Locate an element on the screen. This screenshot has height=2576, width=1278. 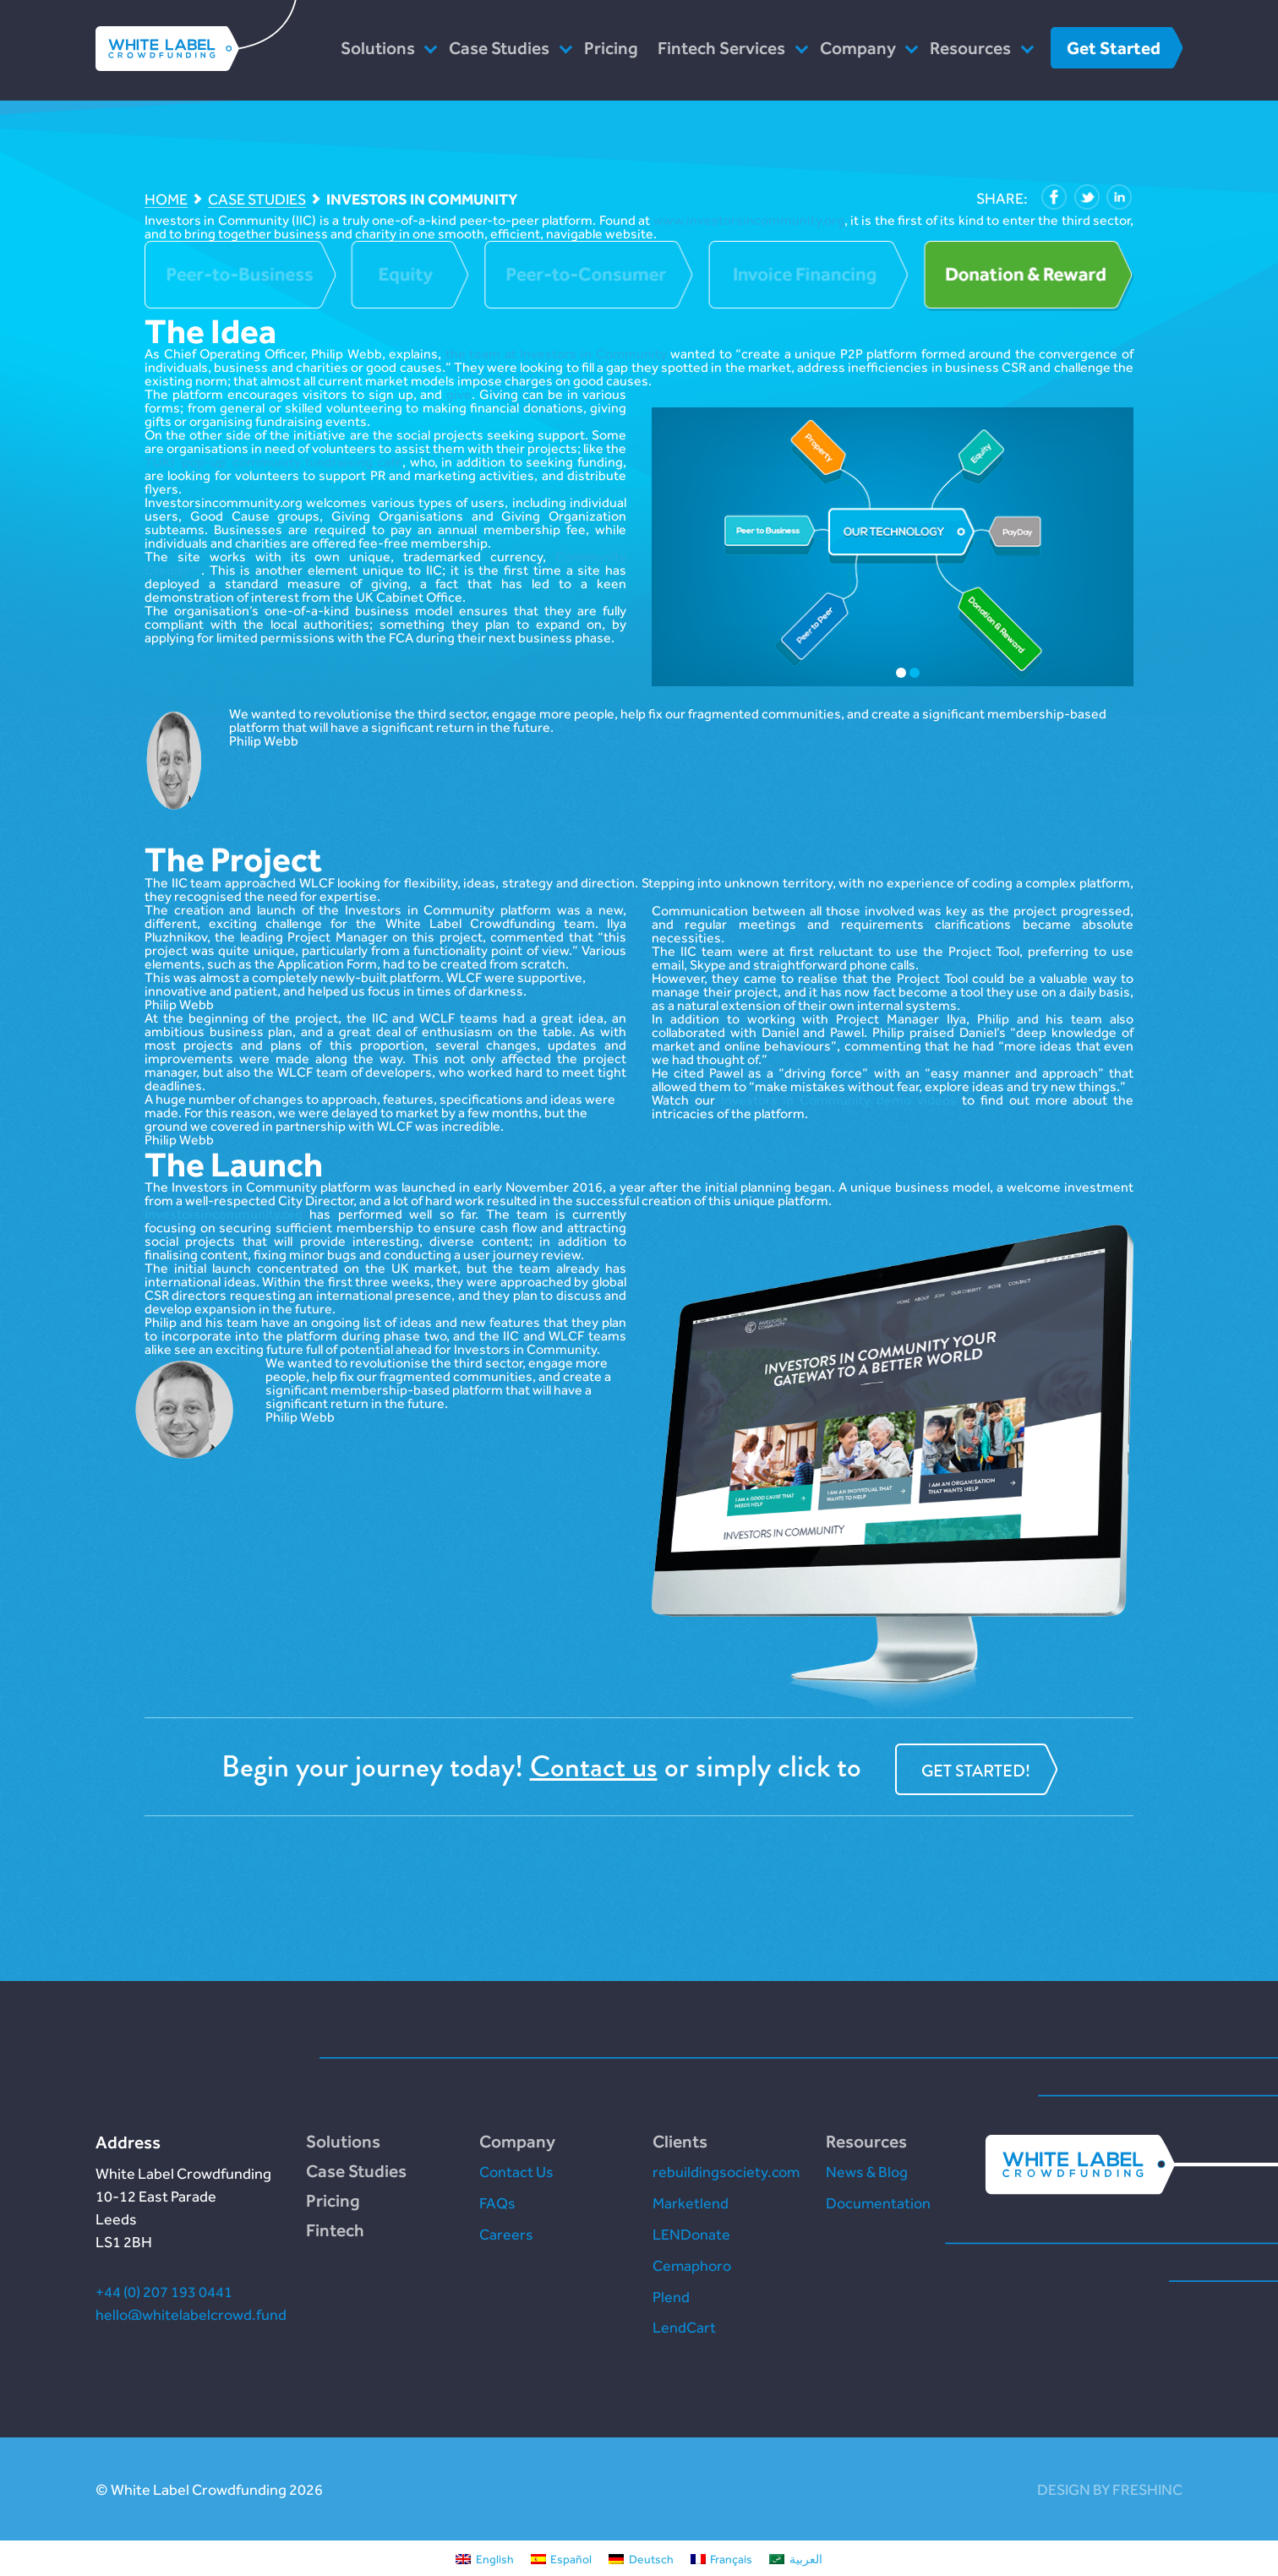
rebuildingsociety.com is located at coordinates (726, 2171).